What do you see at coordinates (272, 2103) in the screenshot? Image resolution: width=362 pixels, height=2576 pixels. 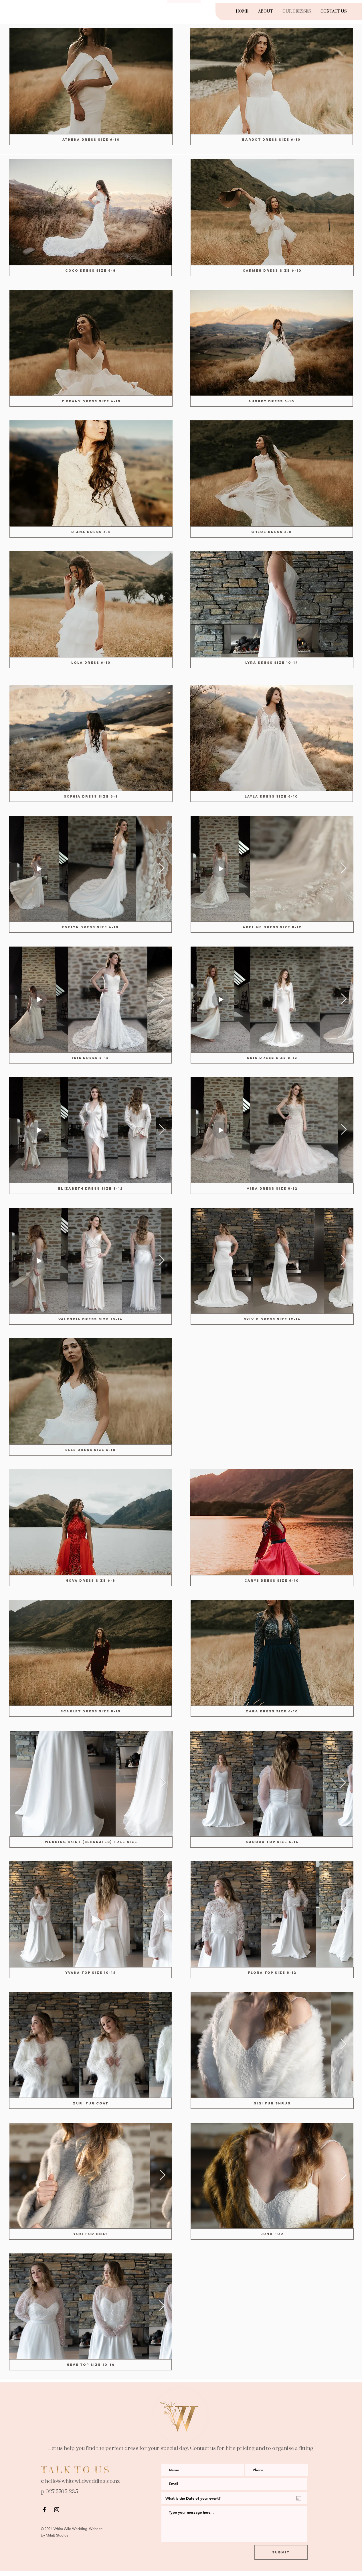 I see `[Gigi Fur Shrug]` at bounding box center [272, 2103].